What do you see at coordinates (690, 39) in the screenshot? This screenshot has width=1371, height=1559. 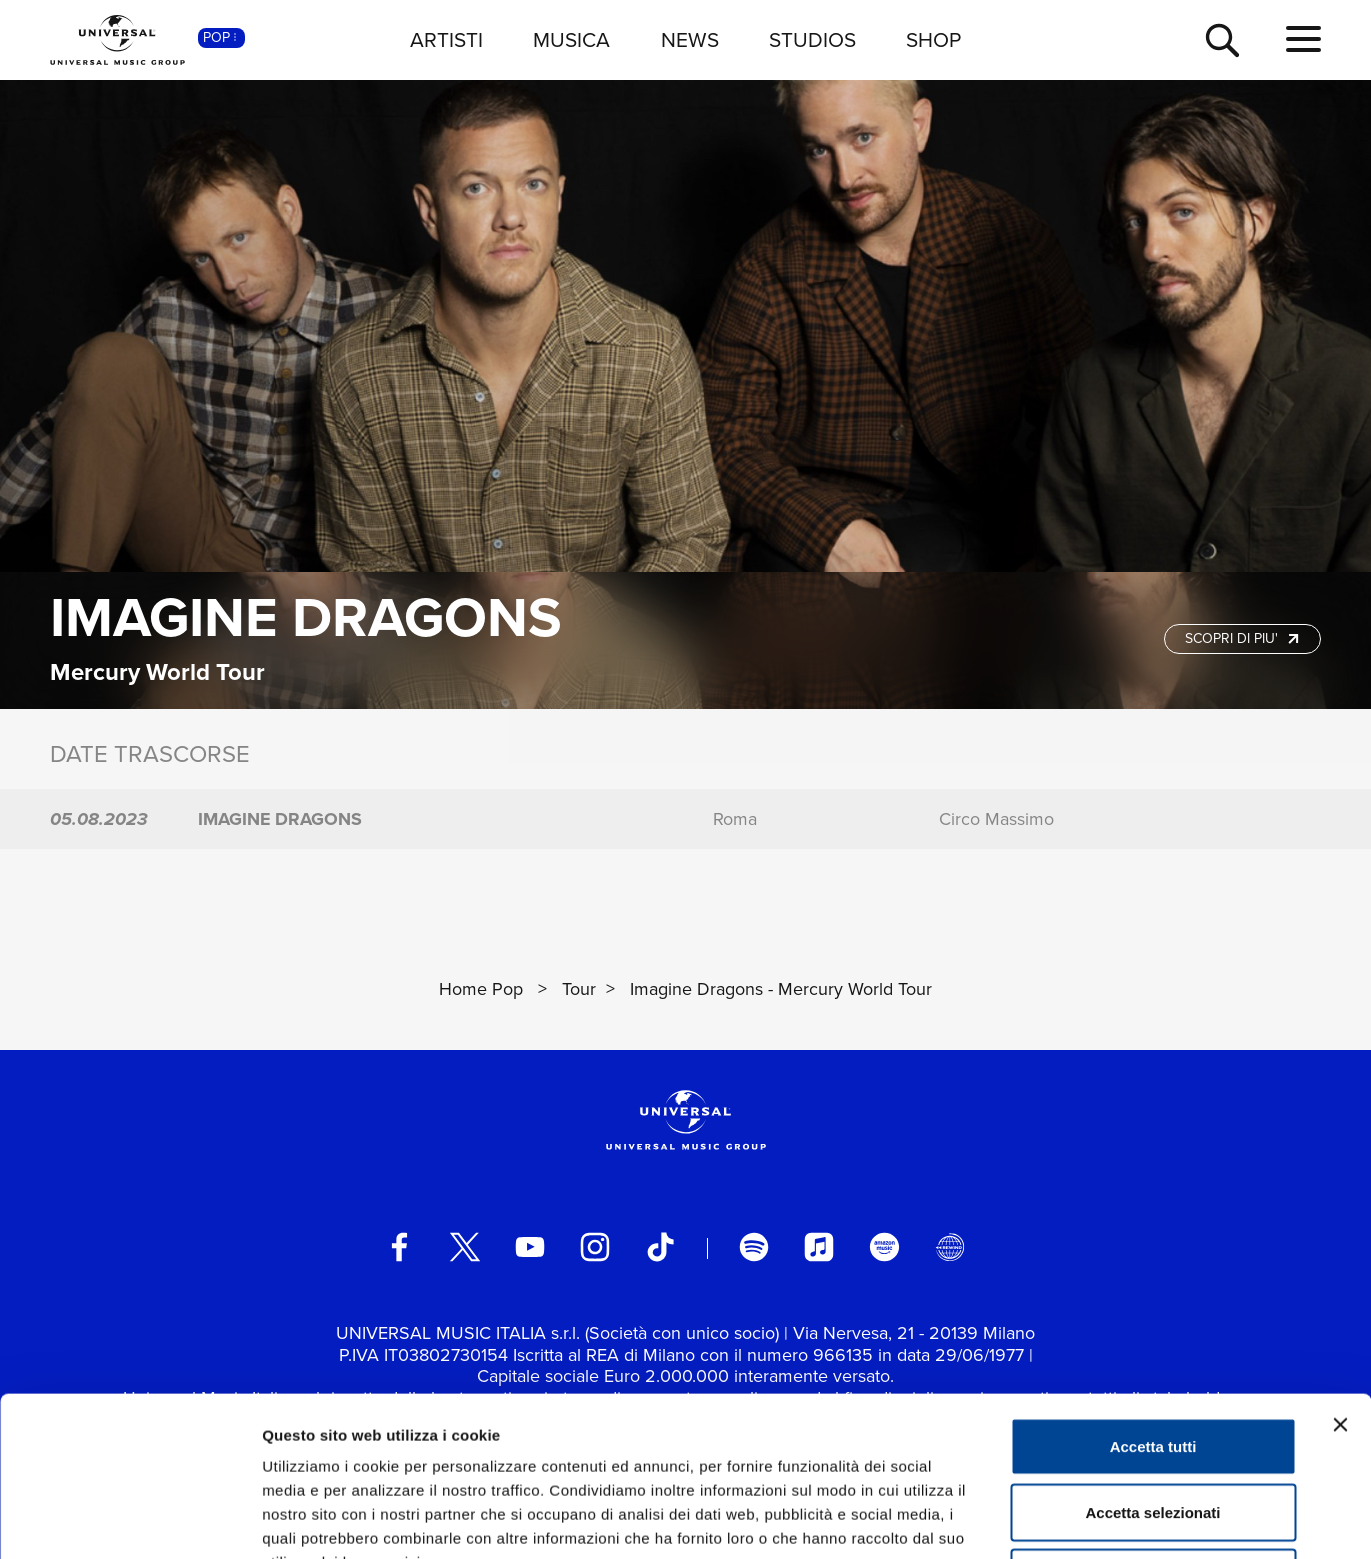 I see `NEWS` at bounding box center [690, 39].